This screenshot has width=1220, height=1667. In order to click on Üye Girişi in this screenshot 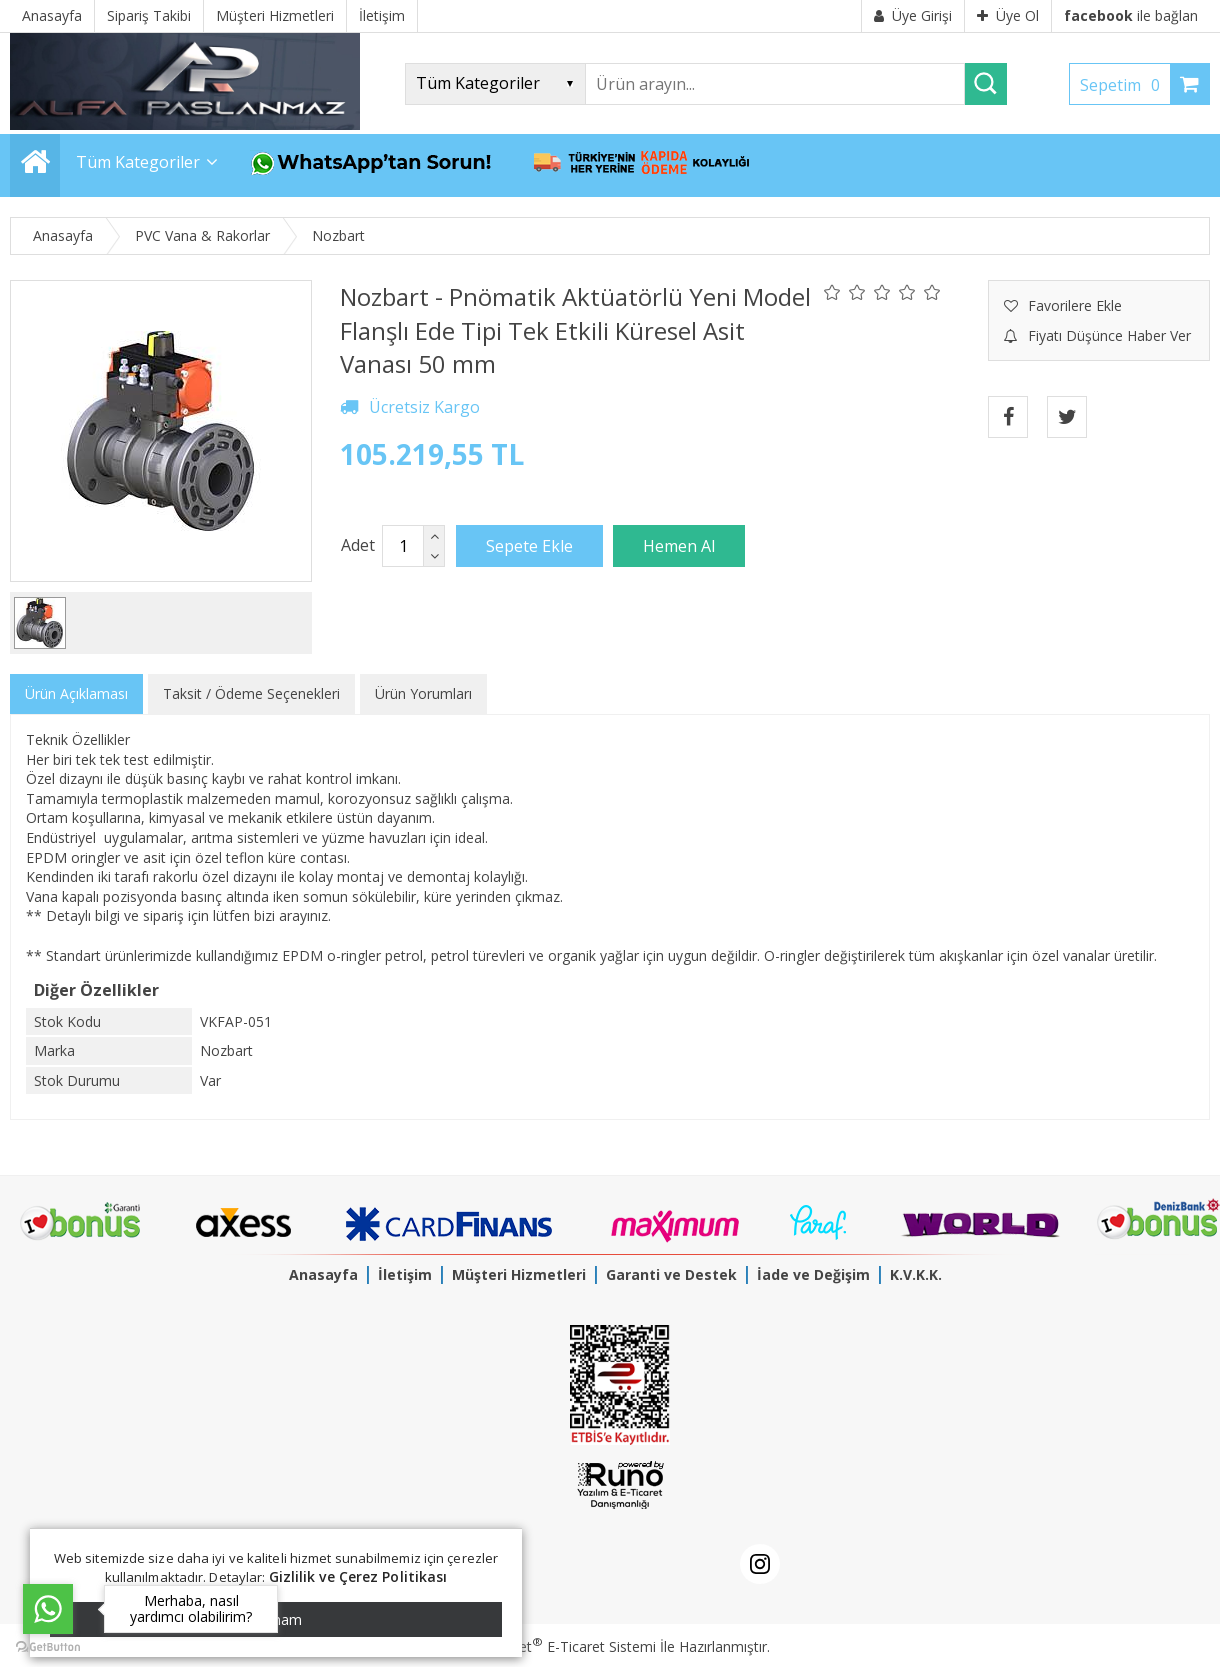, I will do `click(913, 15)`.